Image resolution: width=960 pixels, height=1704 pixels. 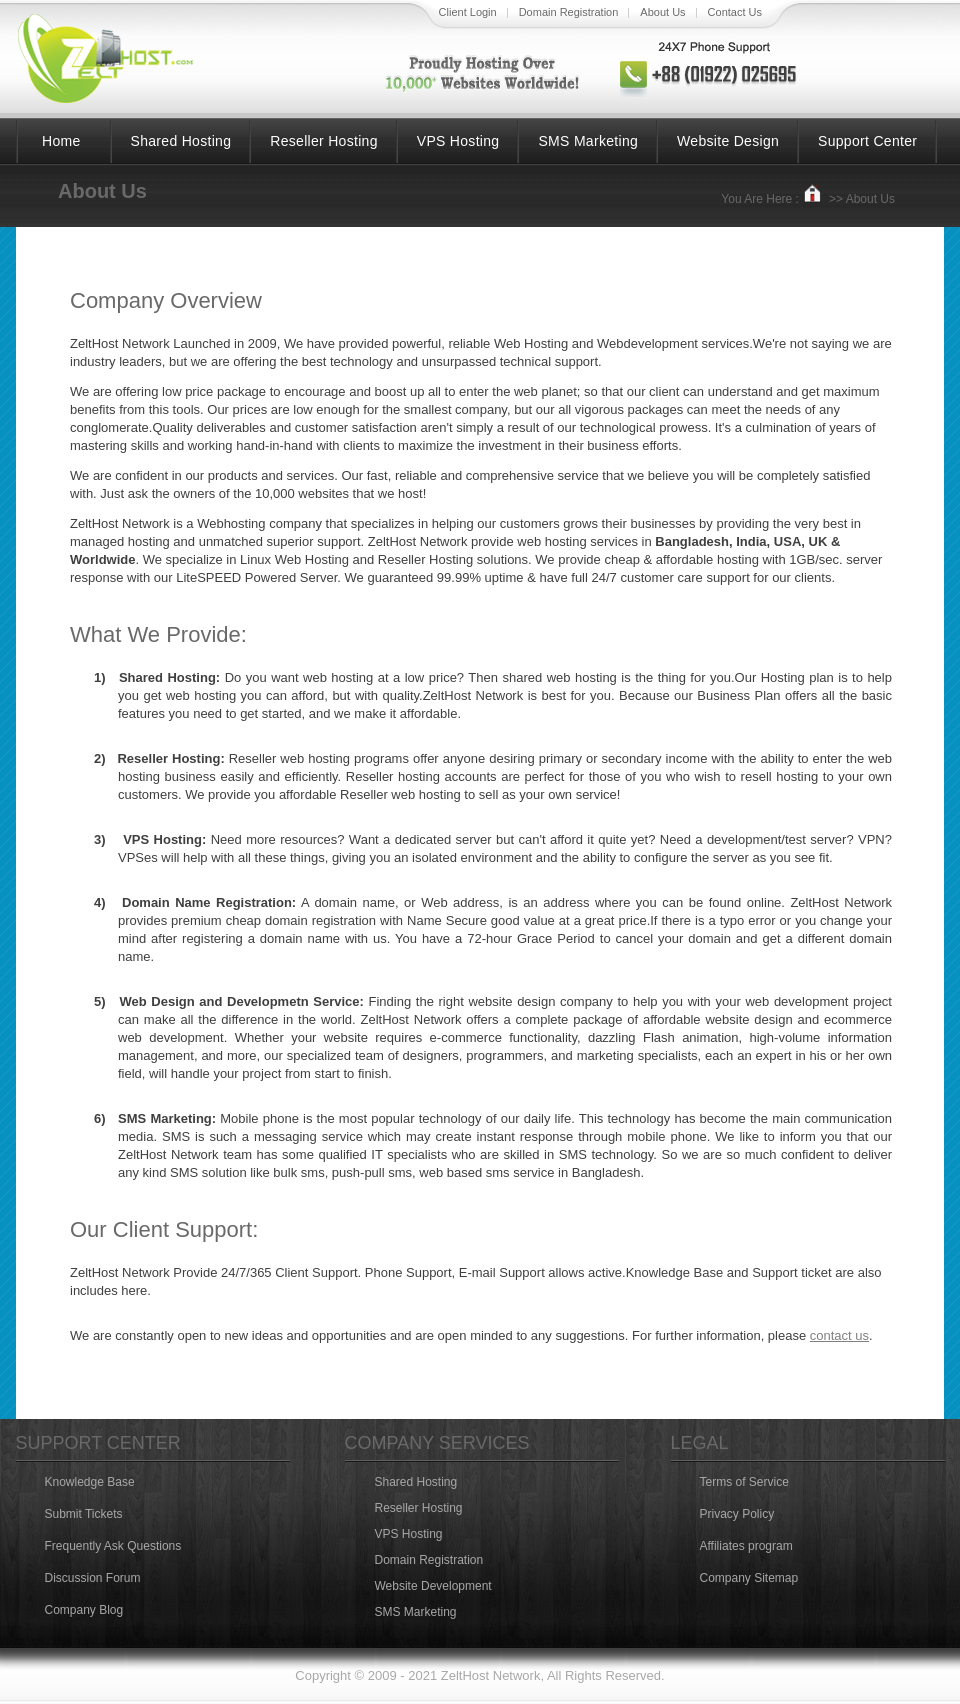 What do you see at coordinates (588, 141) in the screenshot?
I see `SMS Marketing` at bounding box center [588, 141].